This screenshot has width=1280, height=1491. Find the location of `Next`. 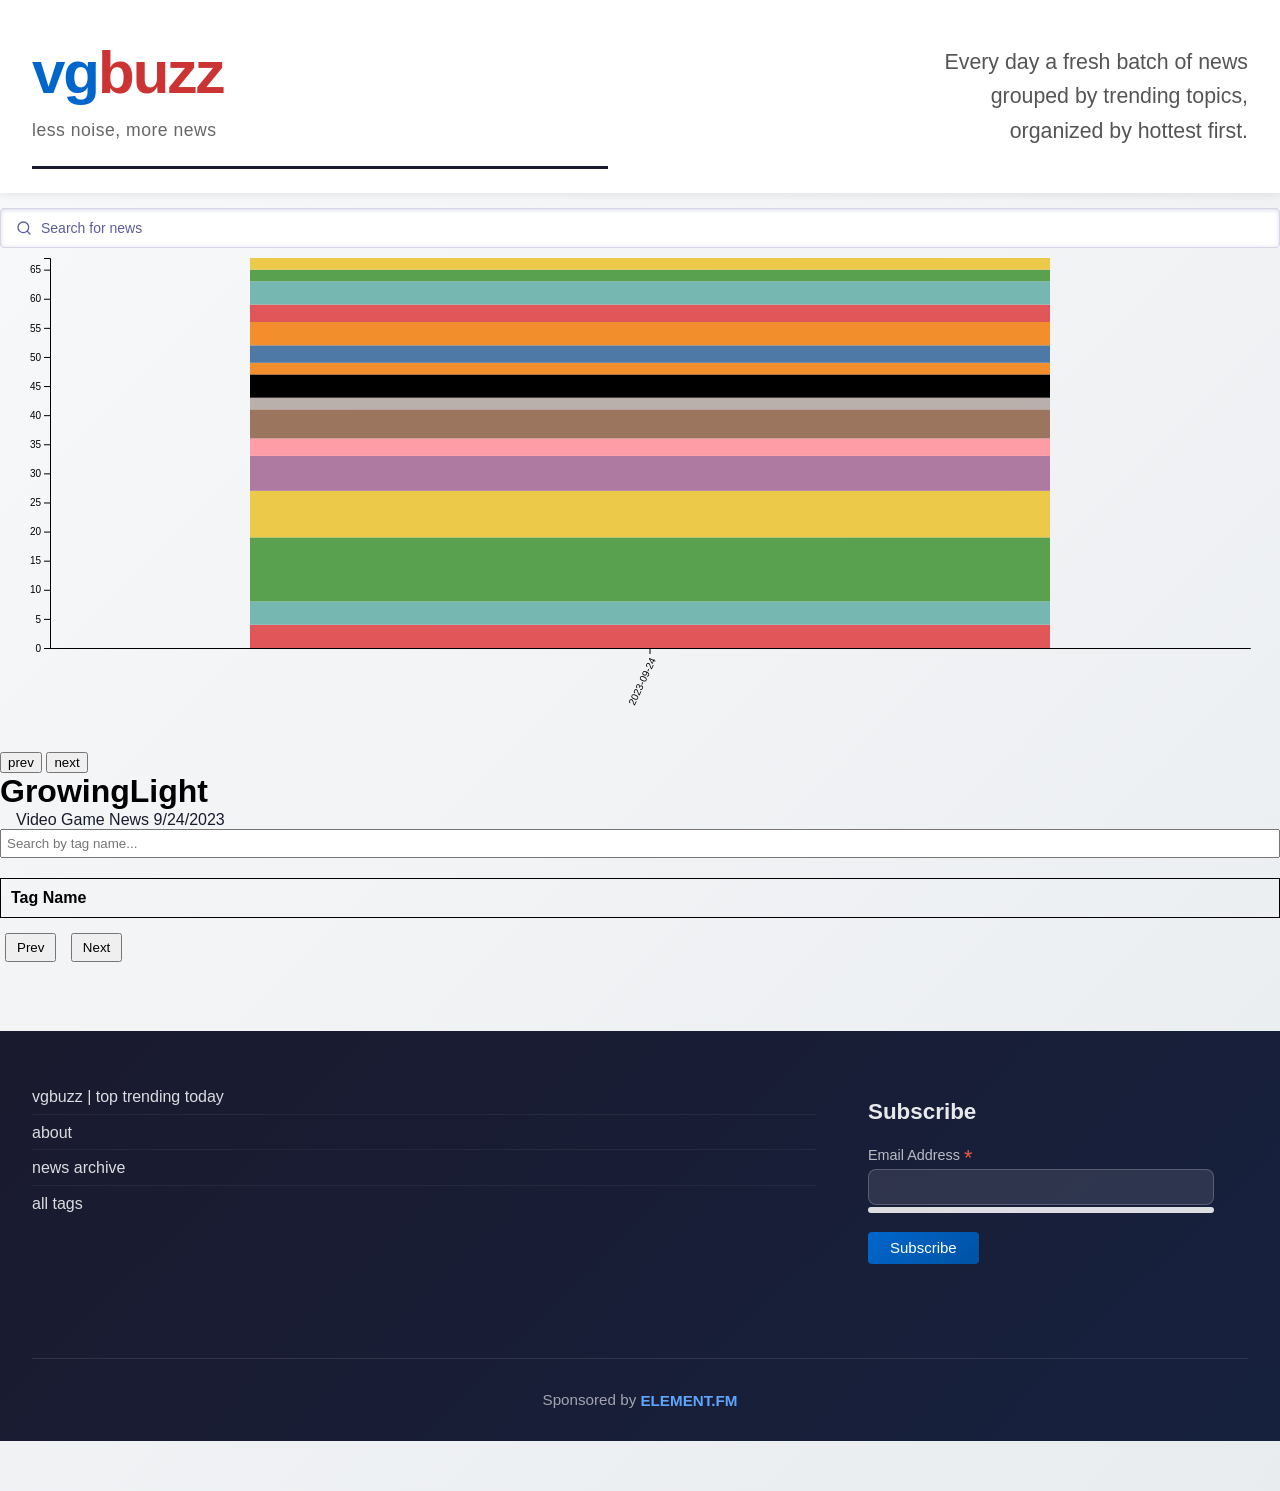

Next is located at coordinates (96, 947).